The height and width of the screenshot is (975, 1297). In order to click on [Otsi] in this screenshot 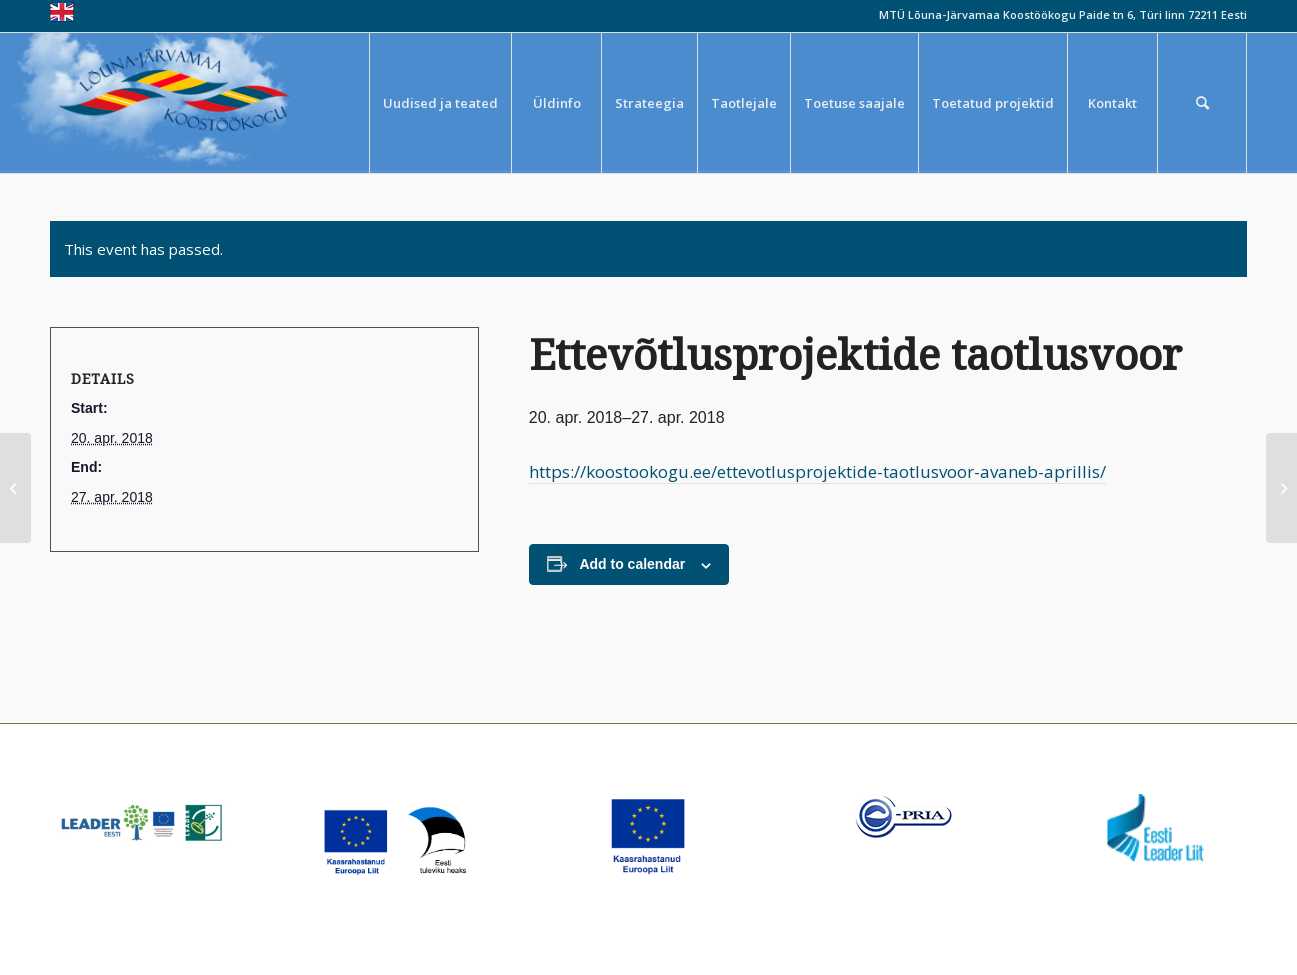, I will do `click(1202, 103)`.